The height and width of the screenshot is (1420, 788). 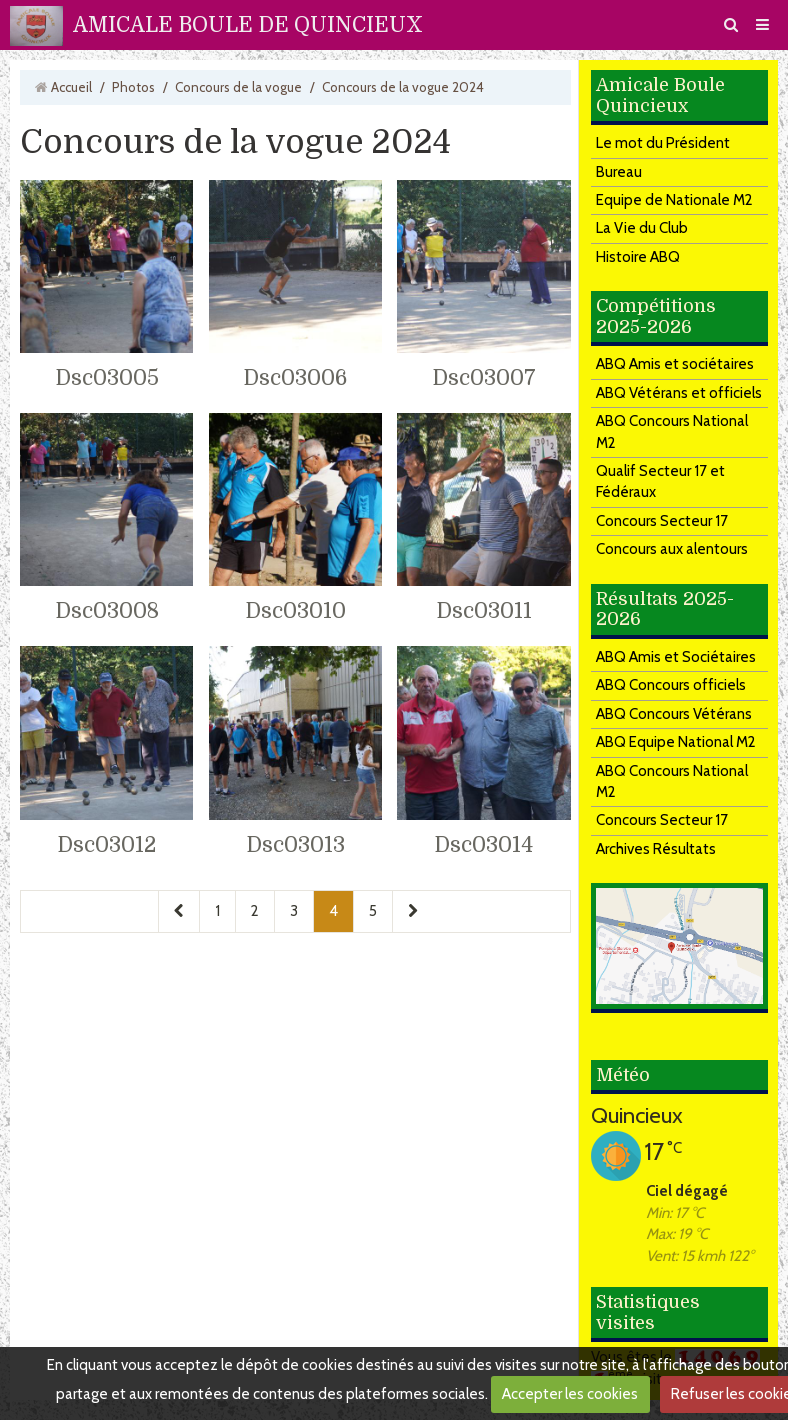 What do you see at coordinates (676, 657) in the screenshot?
I see `ABQ Amis et Sociétaires` at bounding box center [676, 657].